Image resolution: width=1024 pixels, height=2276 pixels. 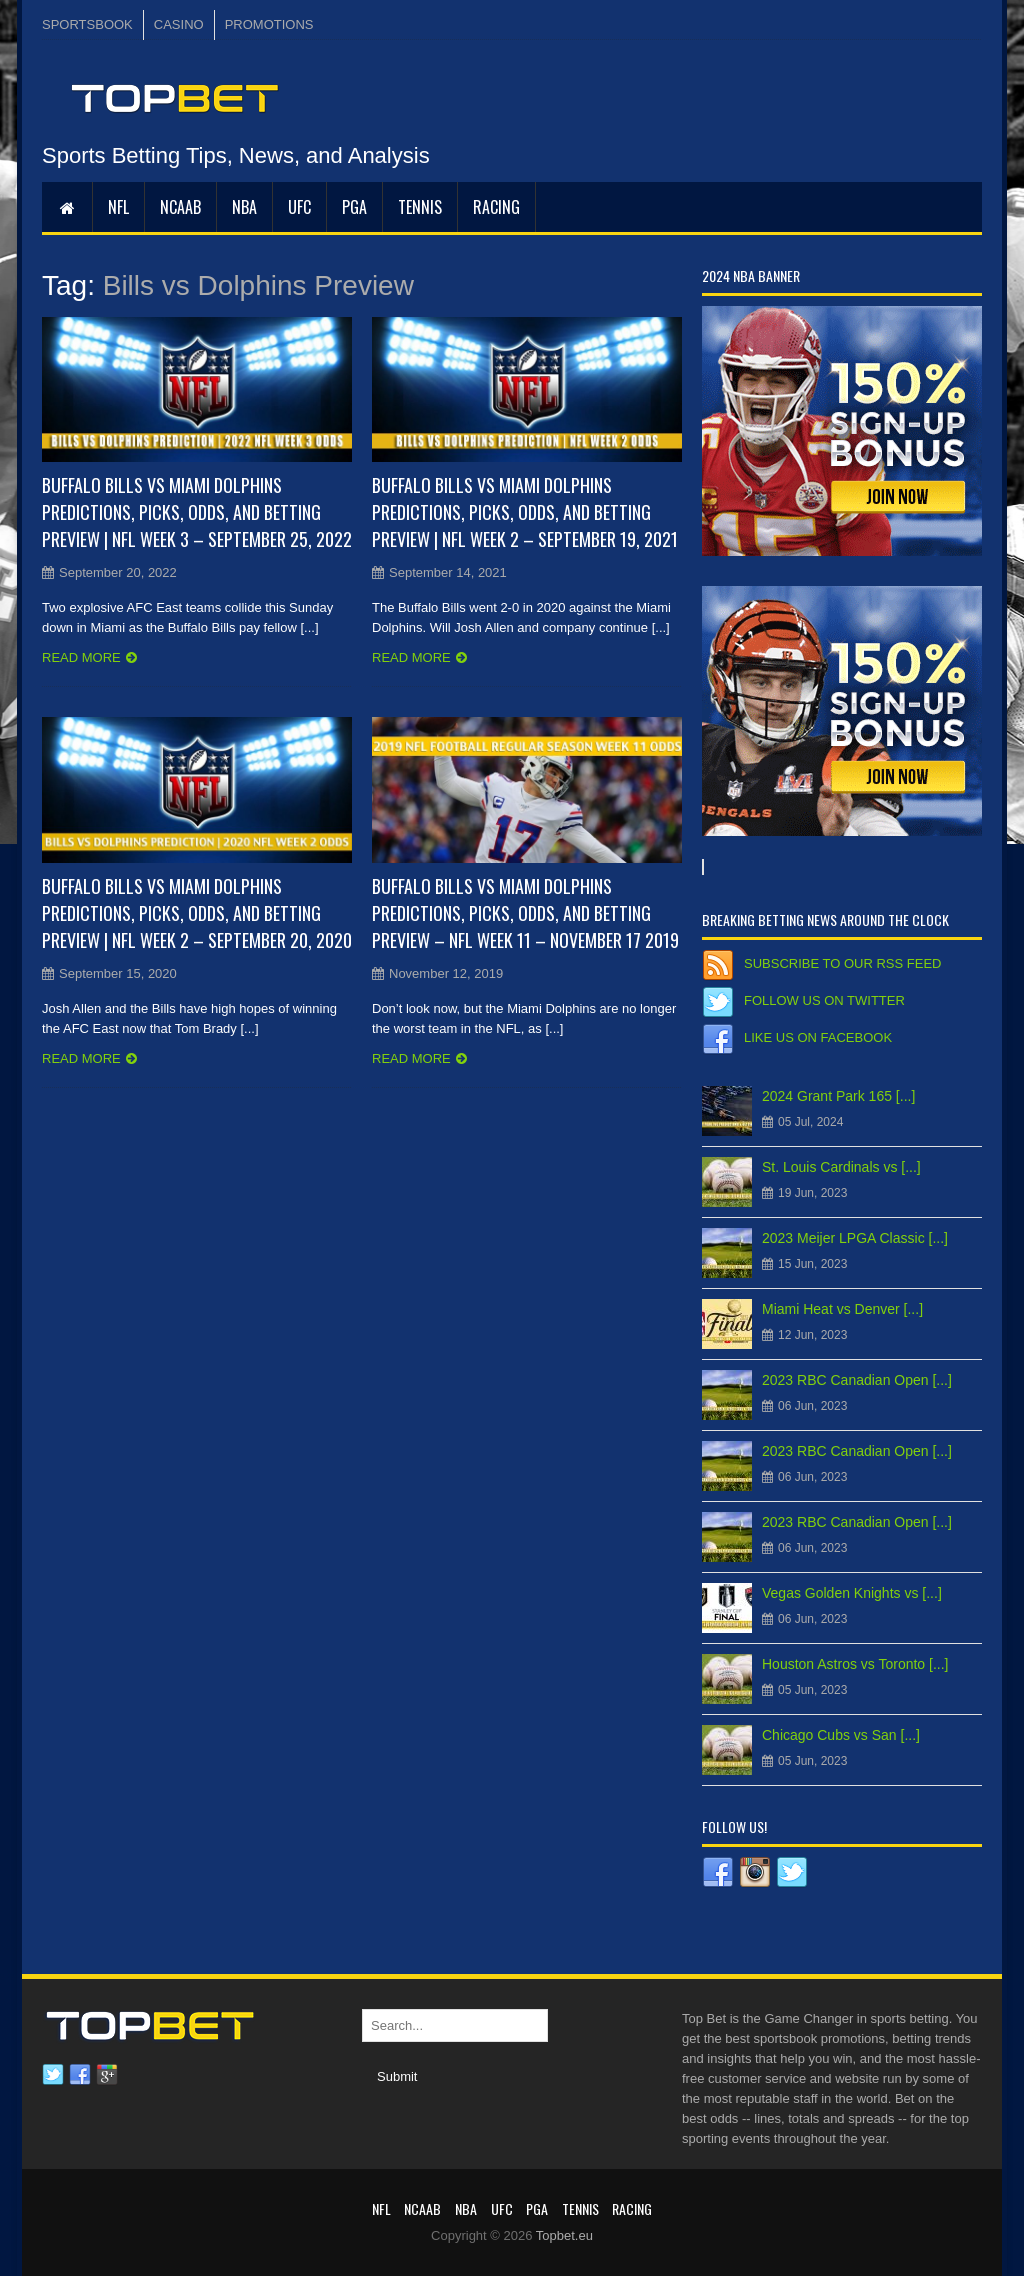 I want to click on Tennis, so click(x=420, y=207).